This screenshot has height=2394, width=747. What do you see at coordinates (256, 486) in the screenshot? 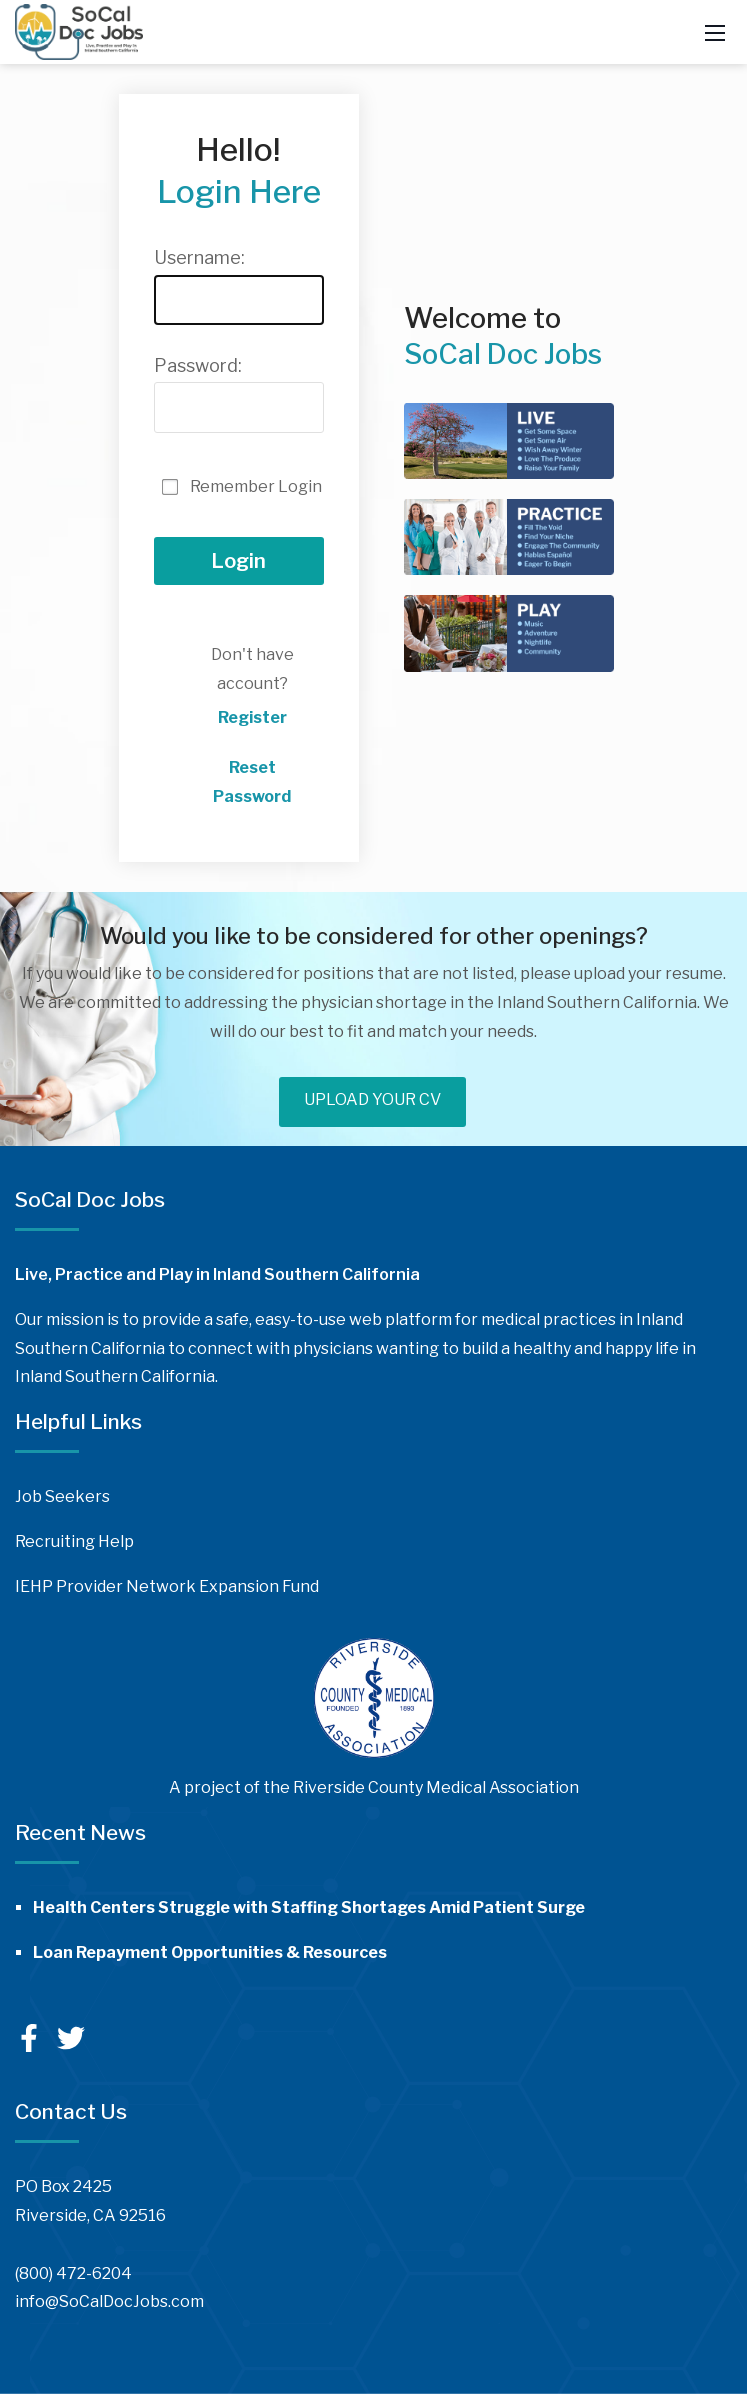
I see `Remember Login` at bounding box center [256, 486].